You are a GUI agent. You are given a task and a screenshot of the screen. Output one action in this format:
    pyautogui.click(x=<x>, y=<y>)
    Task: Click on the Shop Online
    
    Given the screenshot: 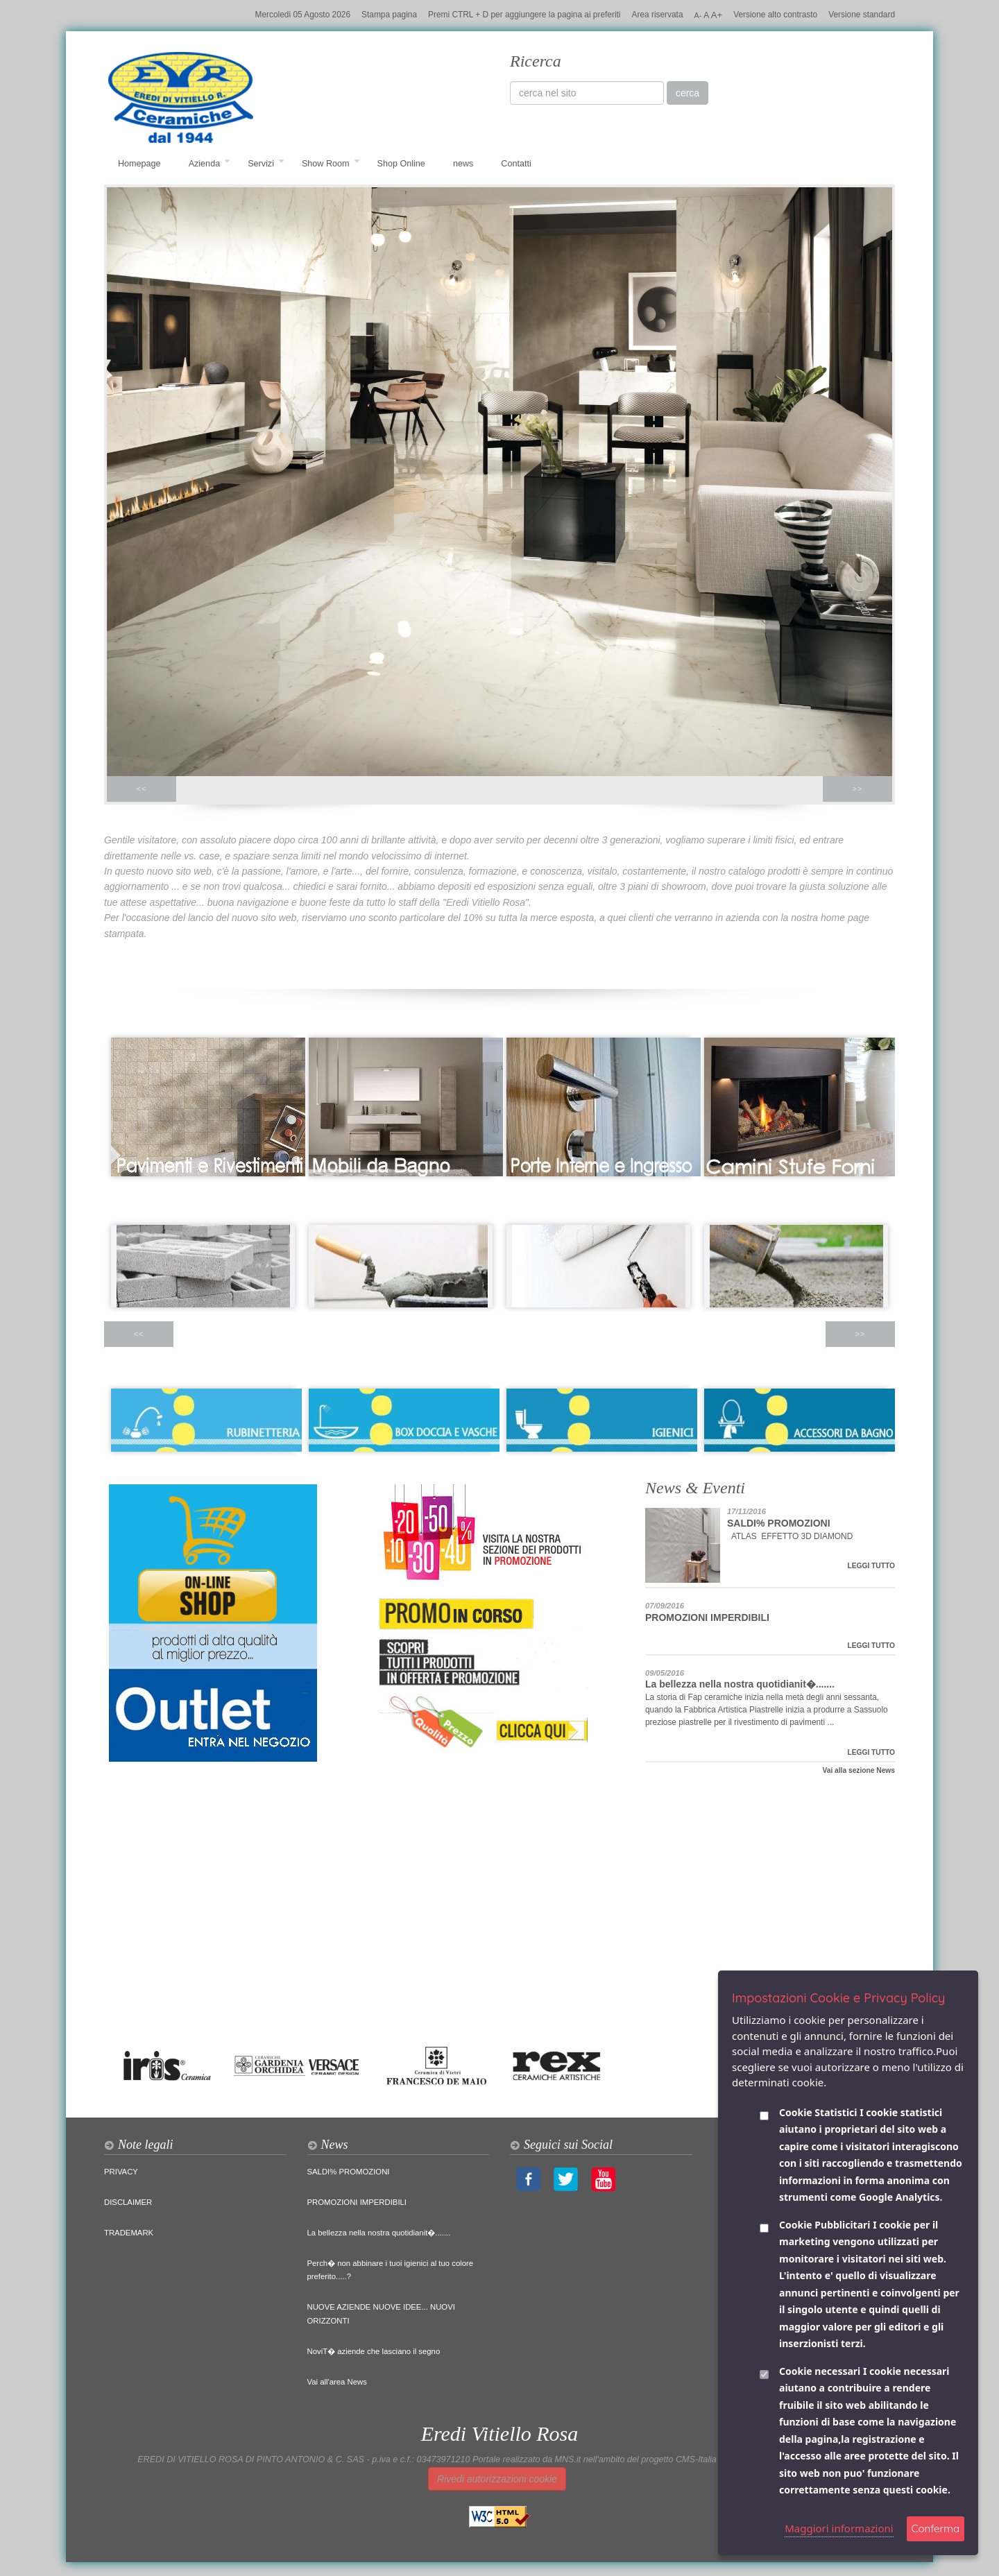 What is the action you would take?
    pyautogui.click(x=401, y=164)
    